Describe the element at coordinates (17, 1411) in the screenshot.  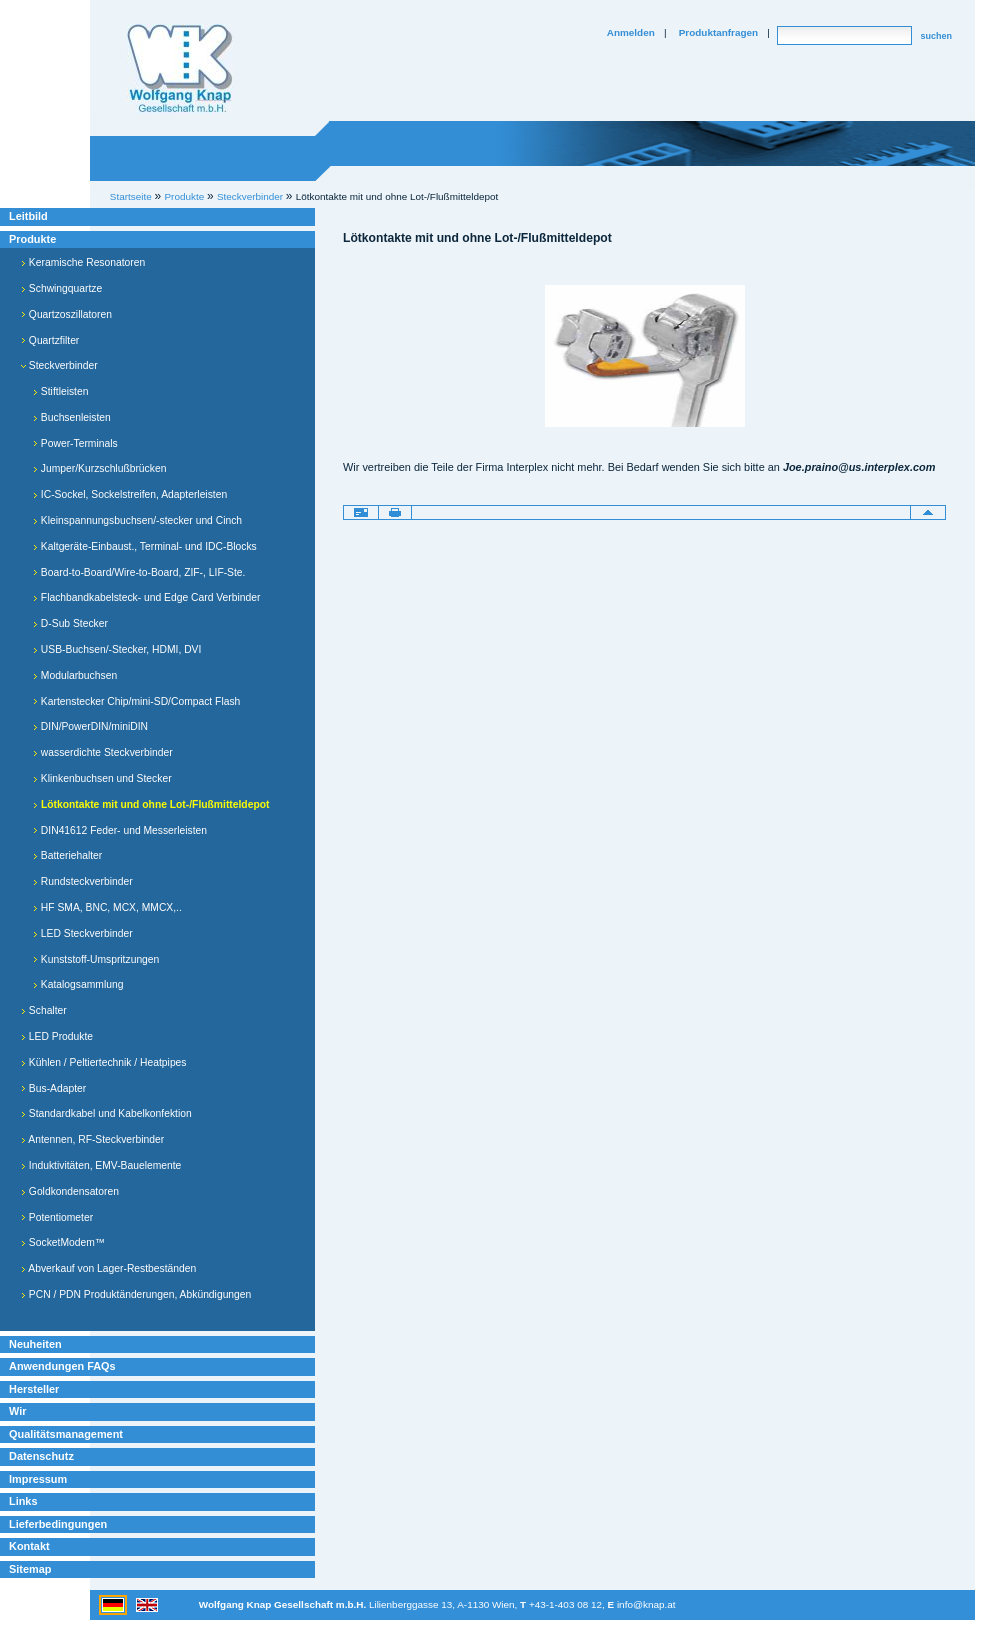
I see `Wir` at that location.